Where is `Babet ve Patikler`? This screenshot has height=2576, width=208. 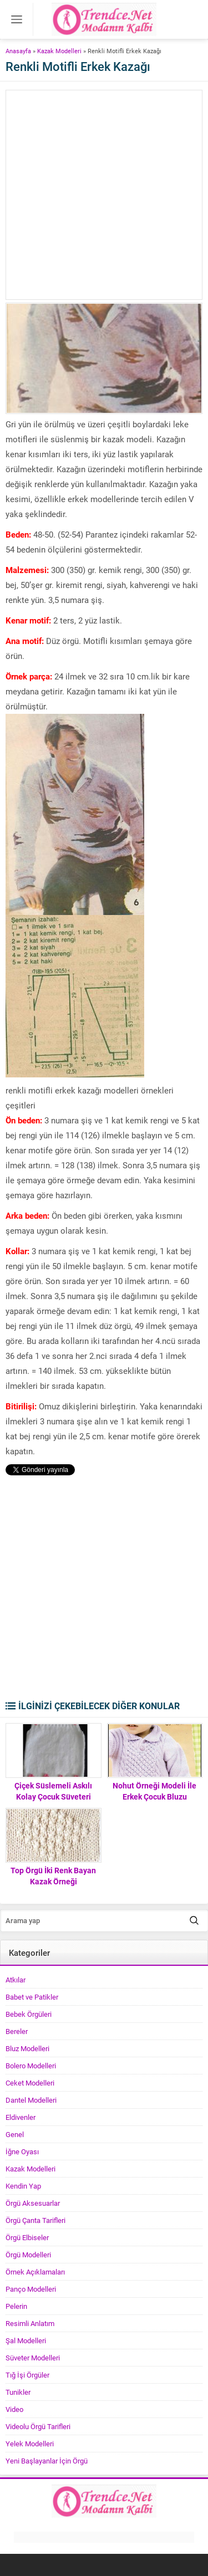
Babet ve Patikler is located at coordinates (32, 1997).